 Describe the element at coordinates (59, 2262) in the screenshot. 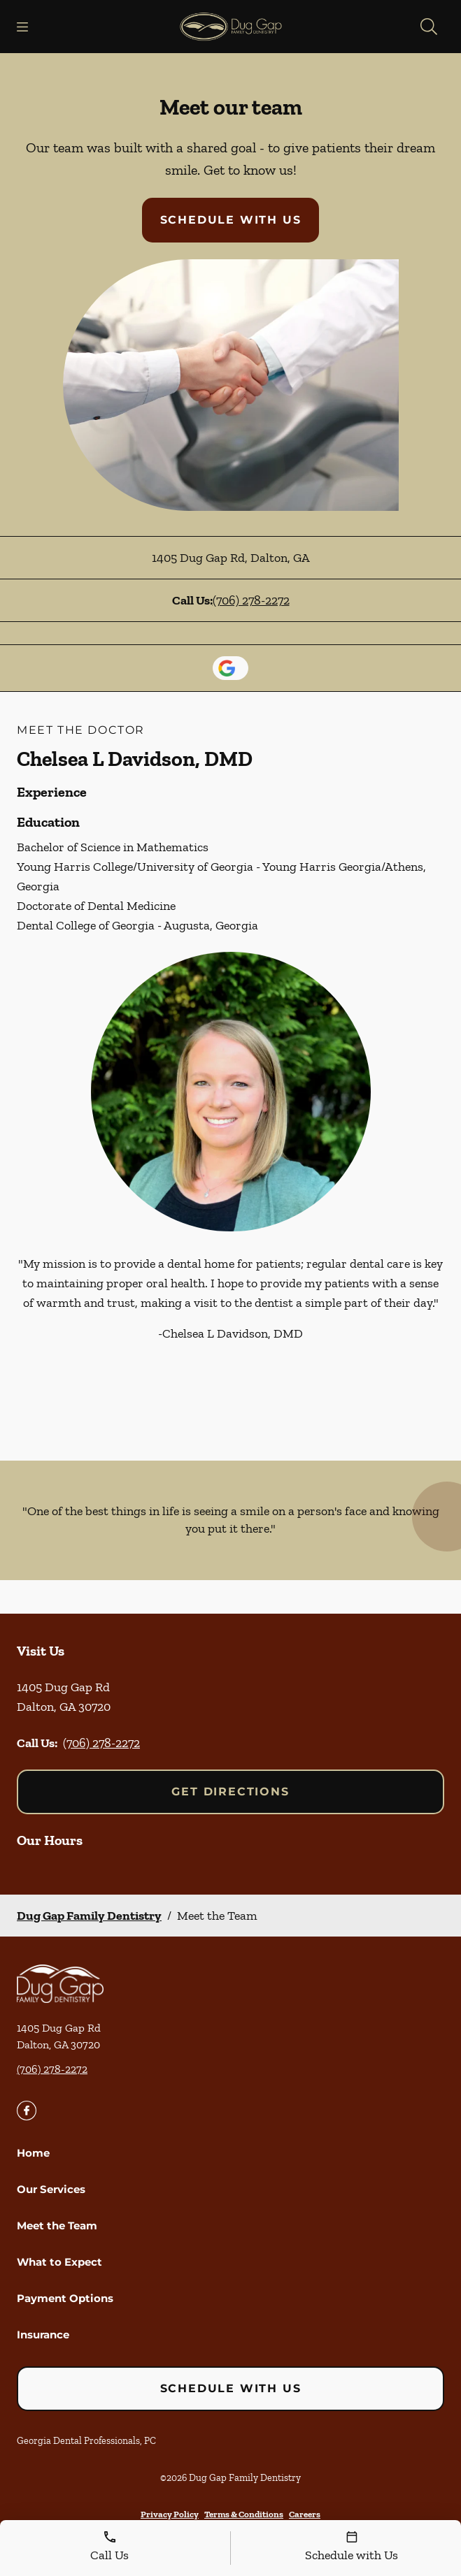

I see `What to Expect` at that location.